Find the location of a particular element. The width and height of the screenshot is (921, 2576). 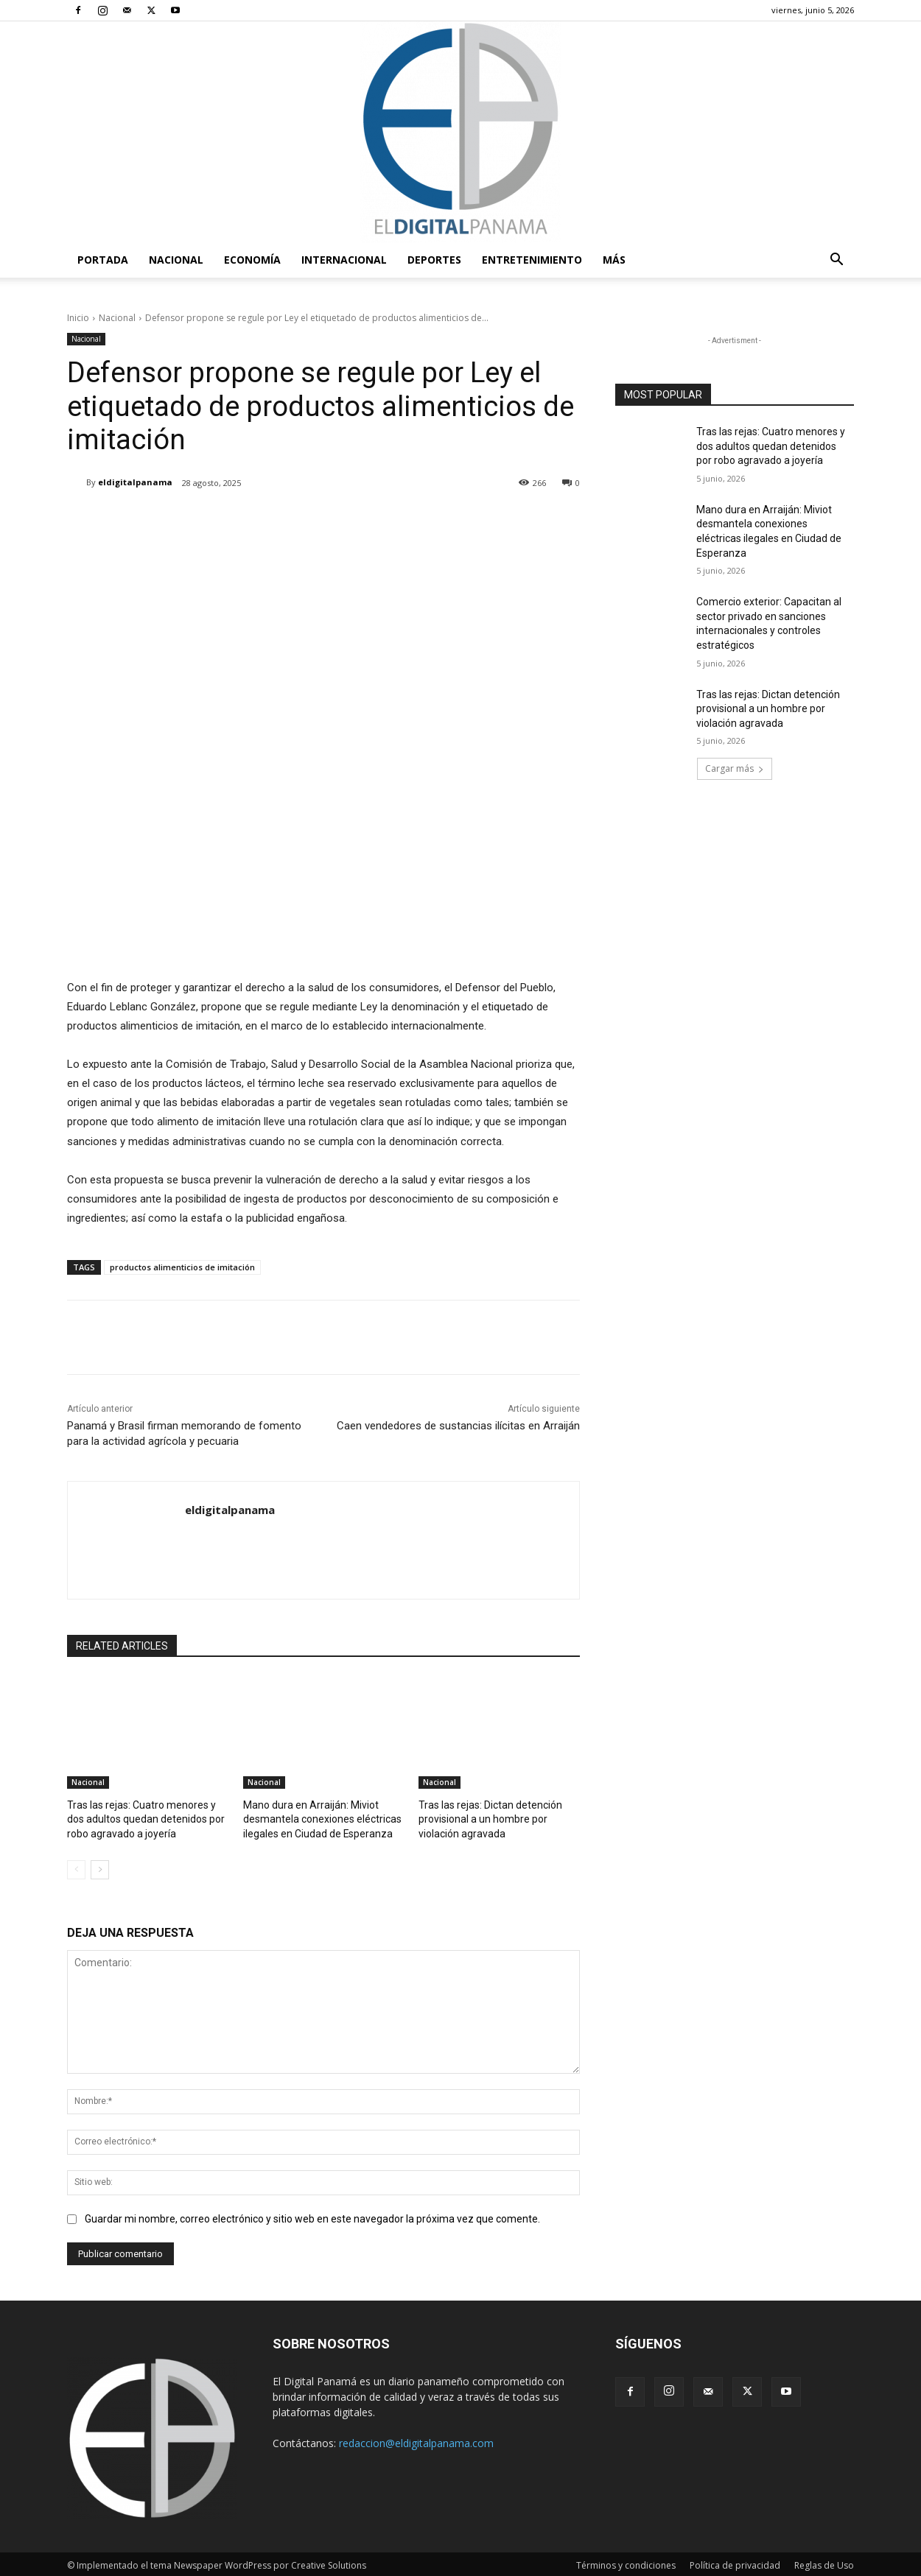

Tras las rejas: Cuatro menores y dos adultos quedan detenidos por robo agravado a joyería is located at coordinates (144, 1818).